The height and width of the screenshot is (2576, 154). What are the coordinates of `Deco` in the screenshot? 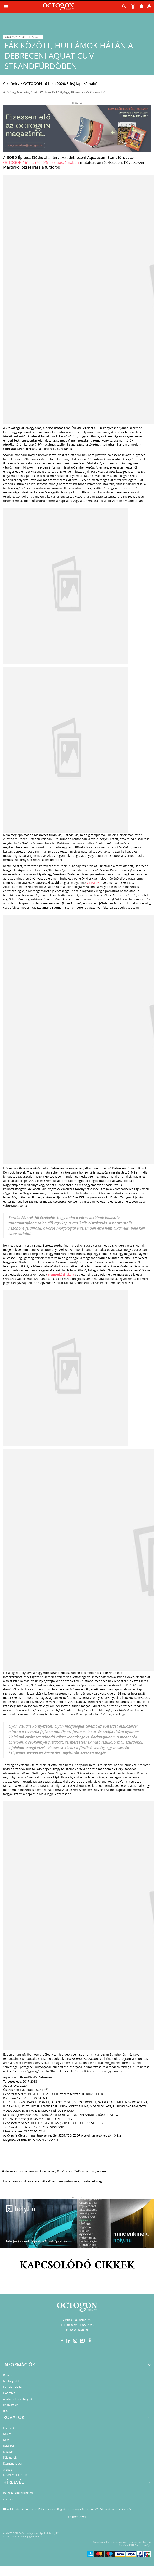 It's located at (6, 2440).